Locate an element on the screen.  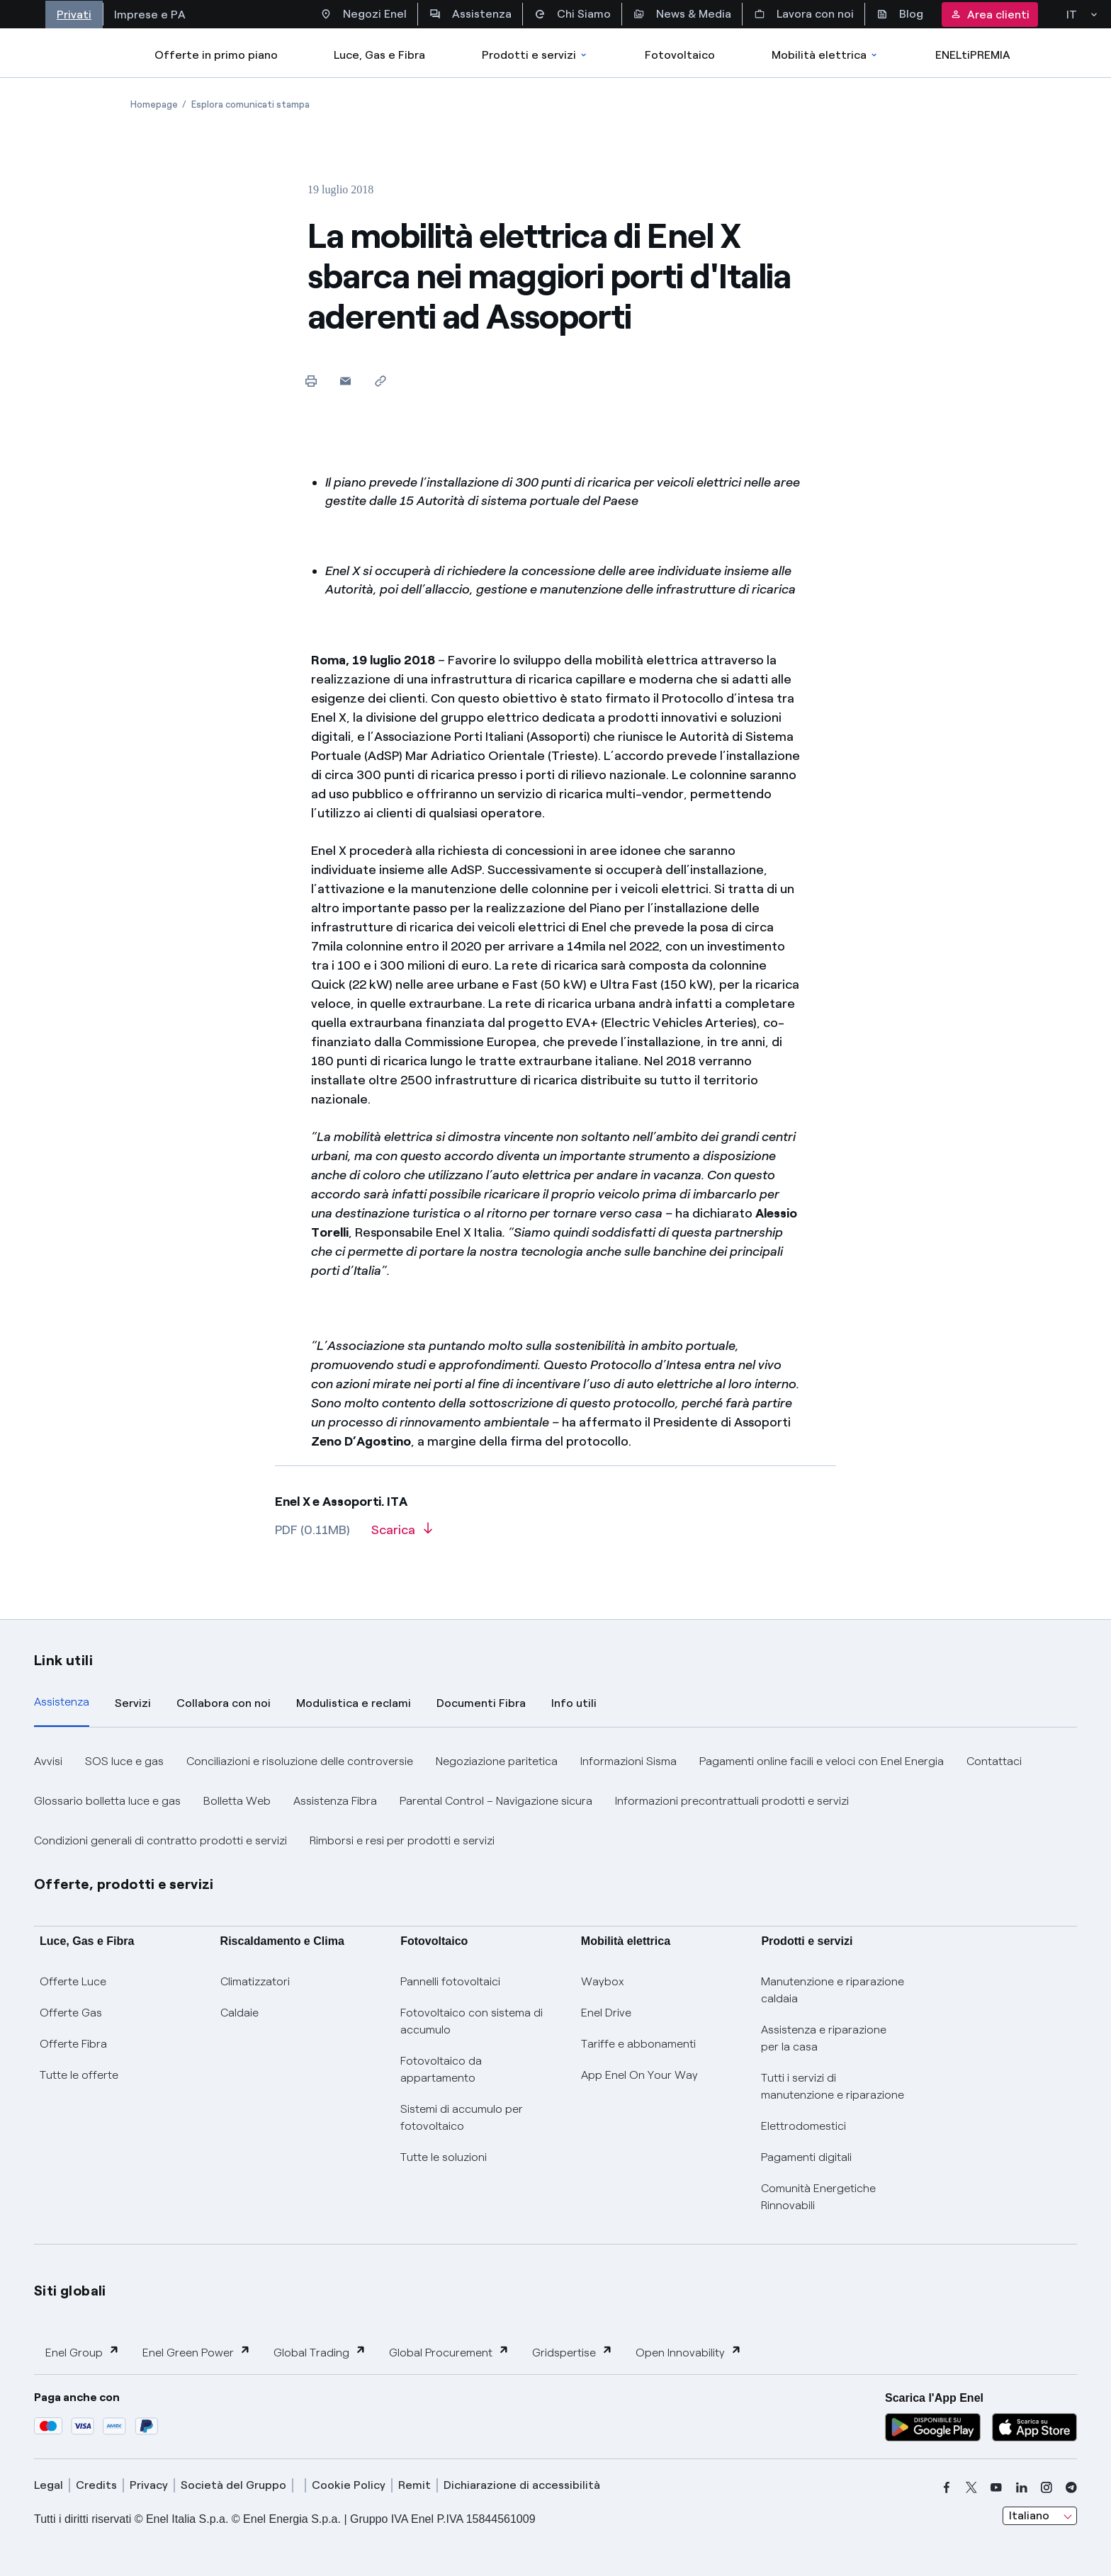
Negozi Enel [Accesso a Spazio Enel - Negozi Enel] is located at coordinates (363, 14).